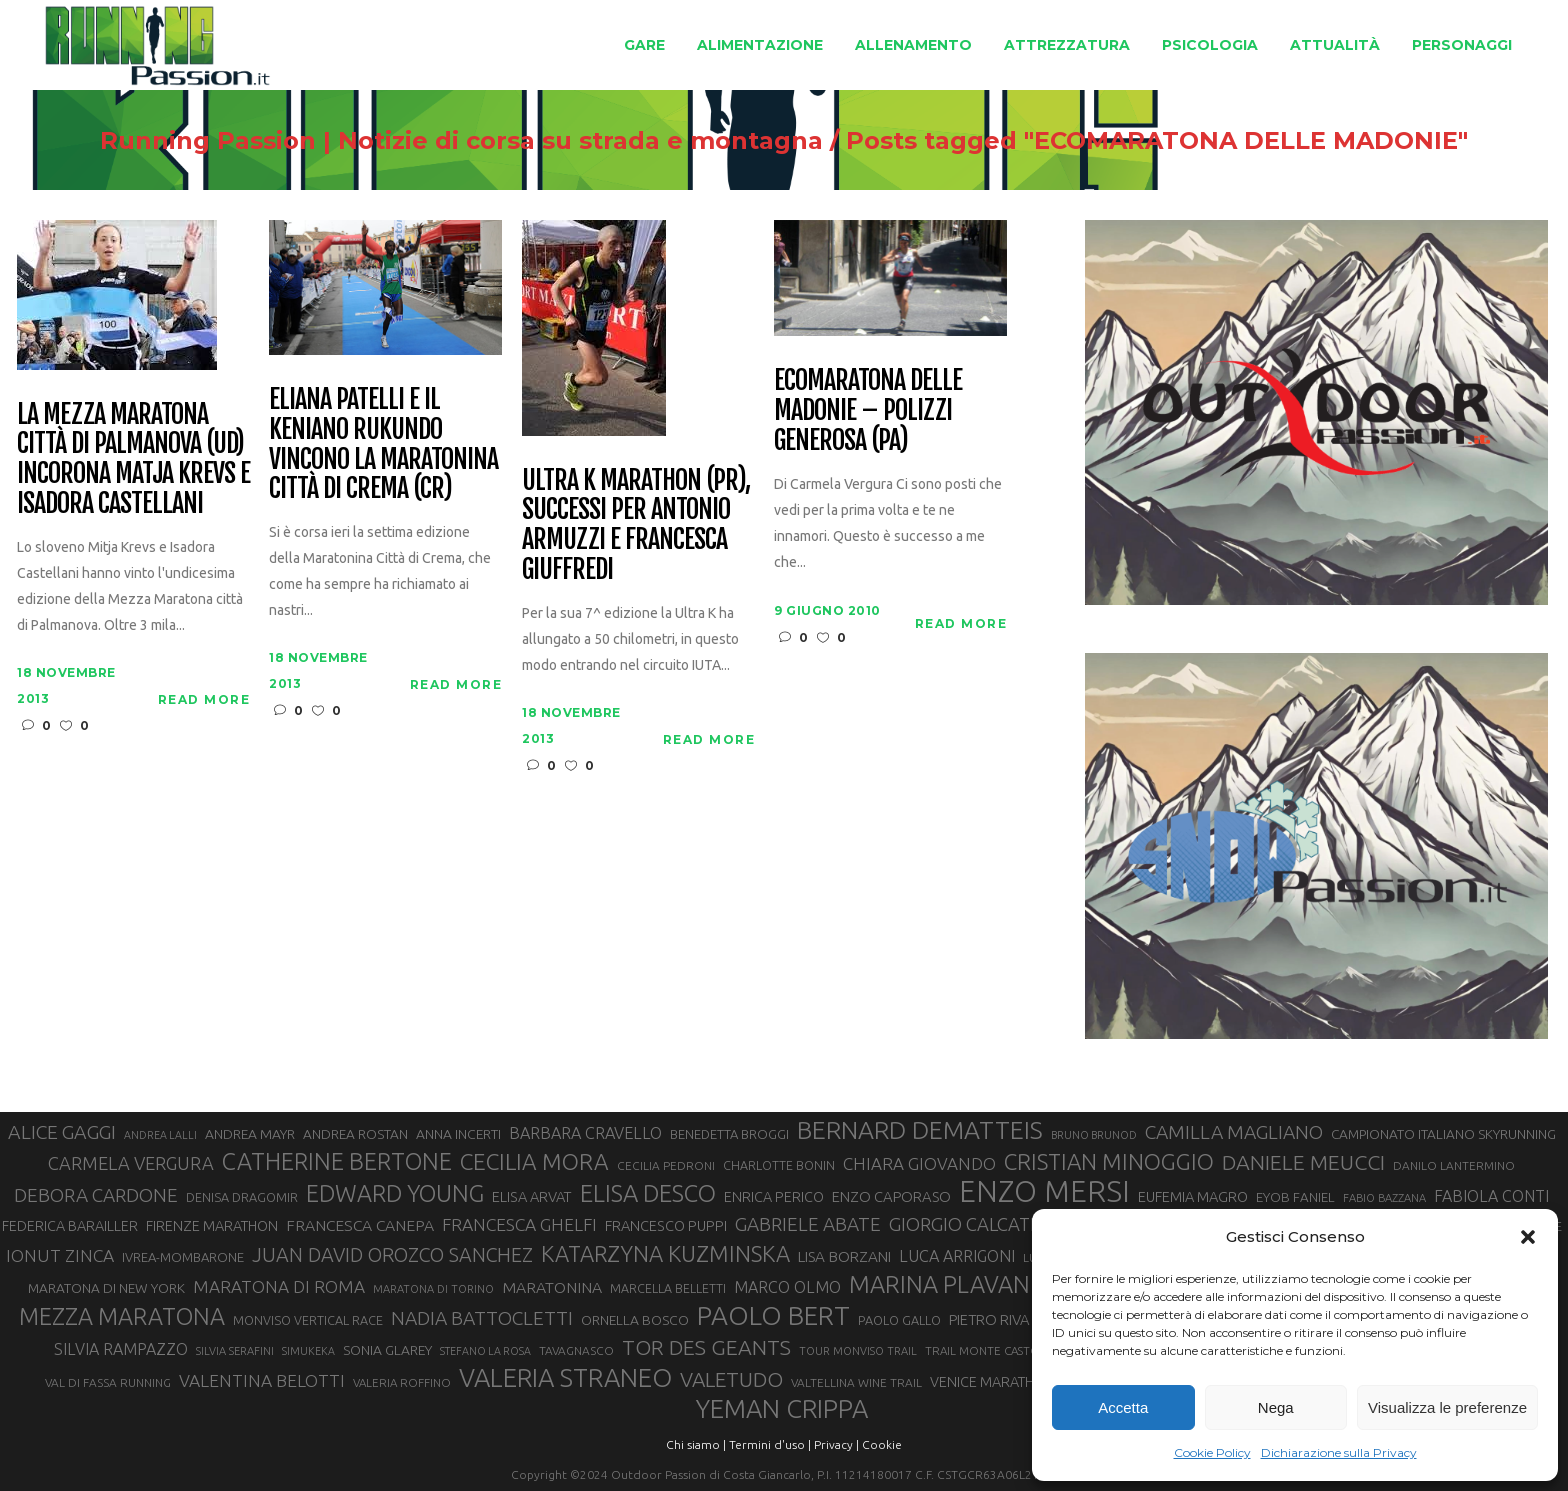 This screenshot has height=1491, width=1568. What do you see at coordinates (665, 1253) in the screenshot?
I see `KATARZYNA KUZMINSKA [KATARZYNA KUZMINSKA (74 elementi)]` at bounding box center [665, 1253].